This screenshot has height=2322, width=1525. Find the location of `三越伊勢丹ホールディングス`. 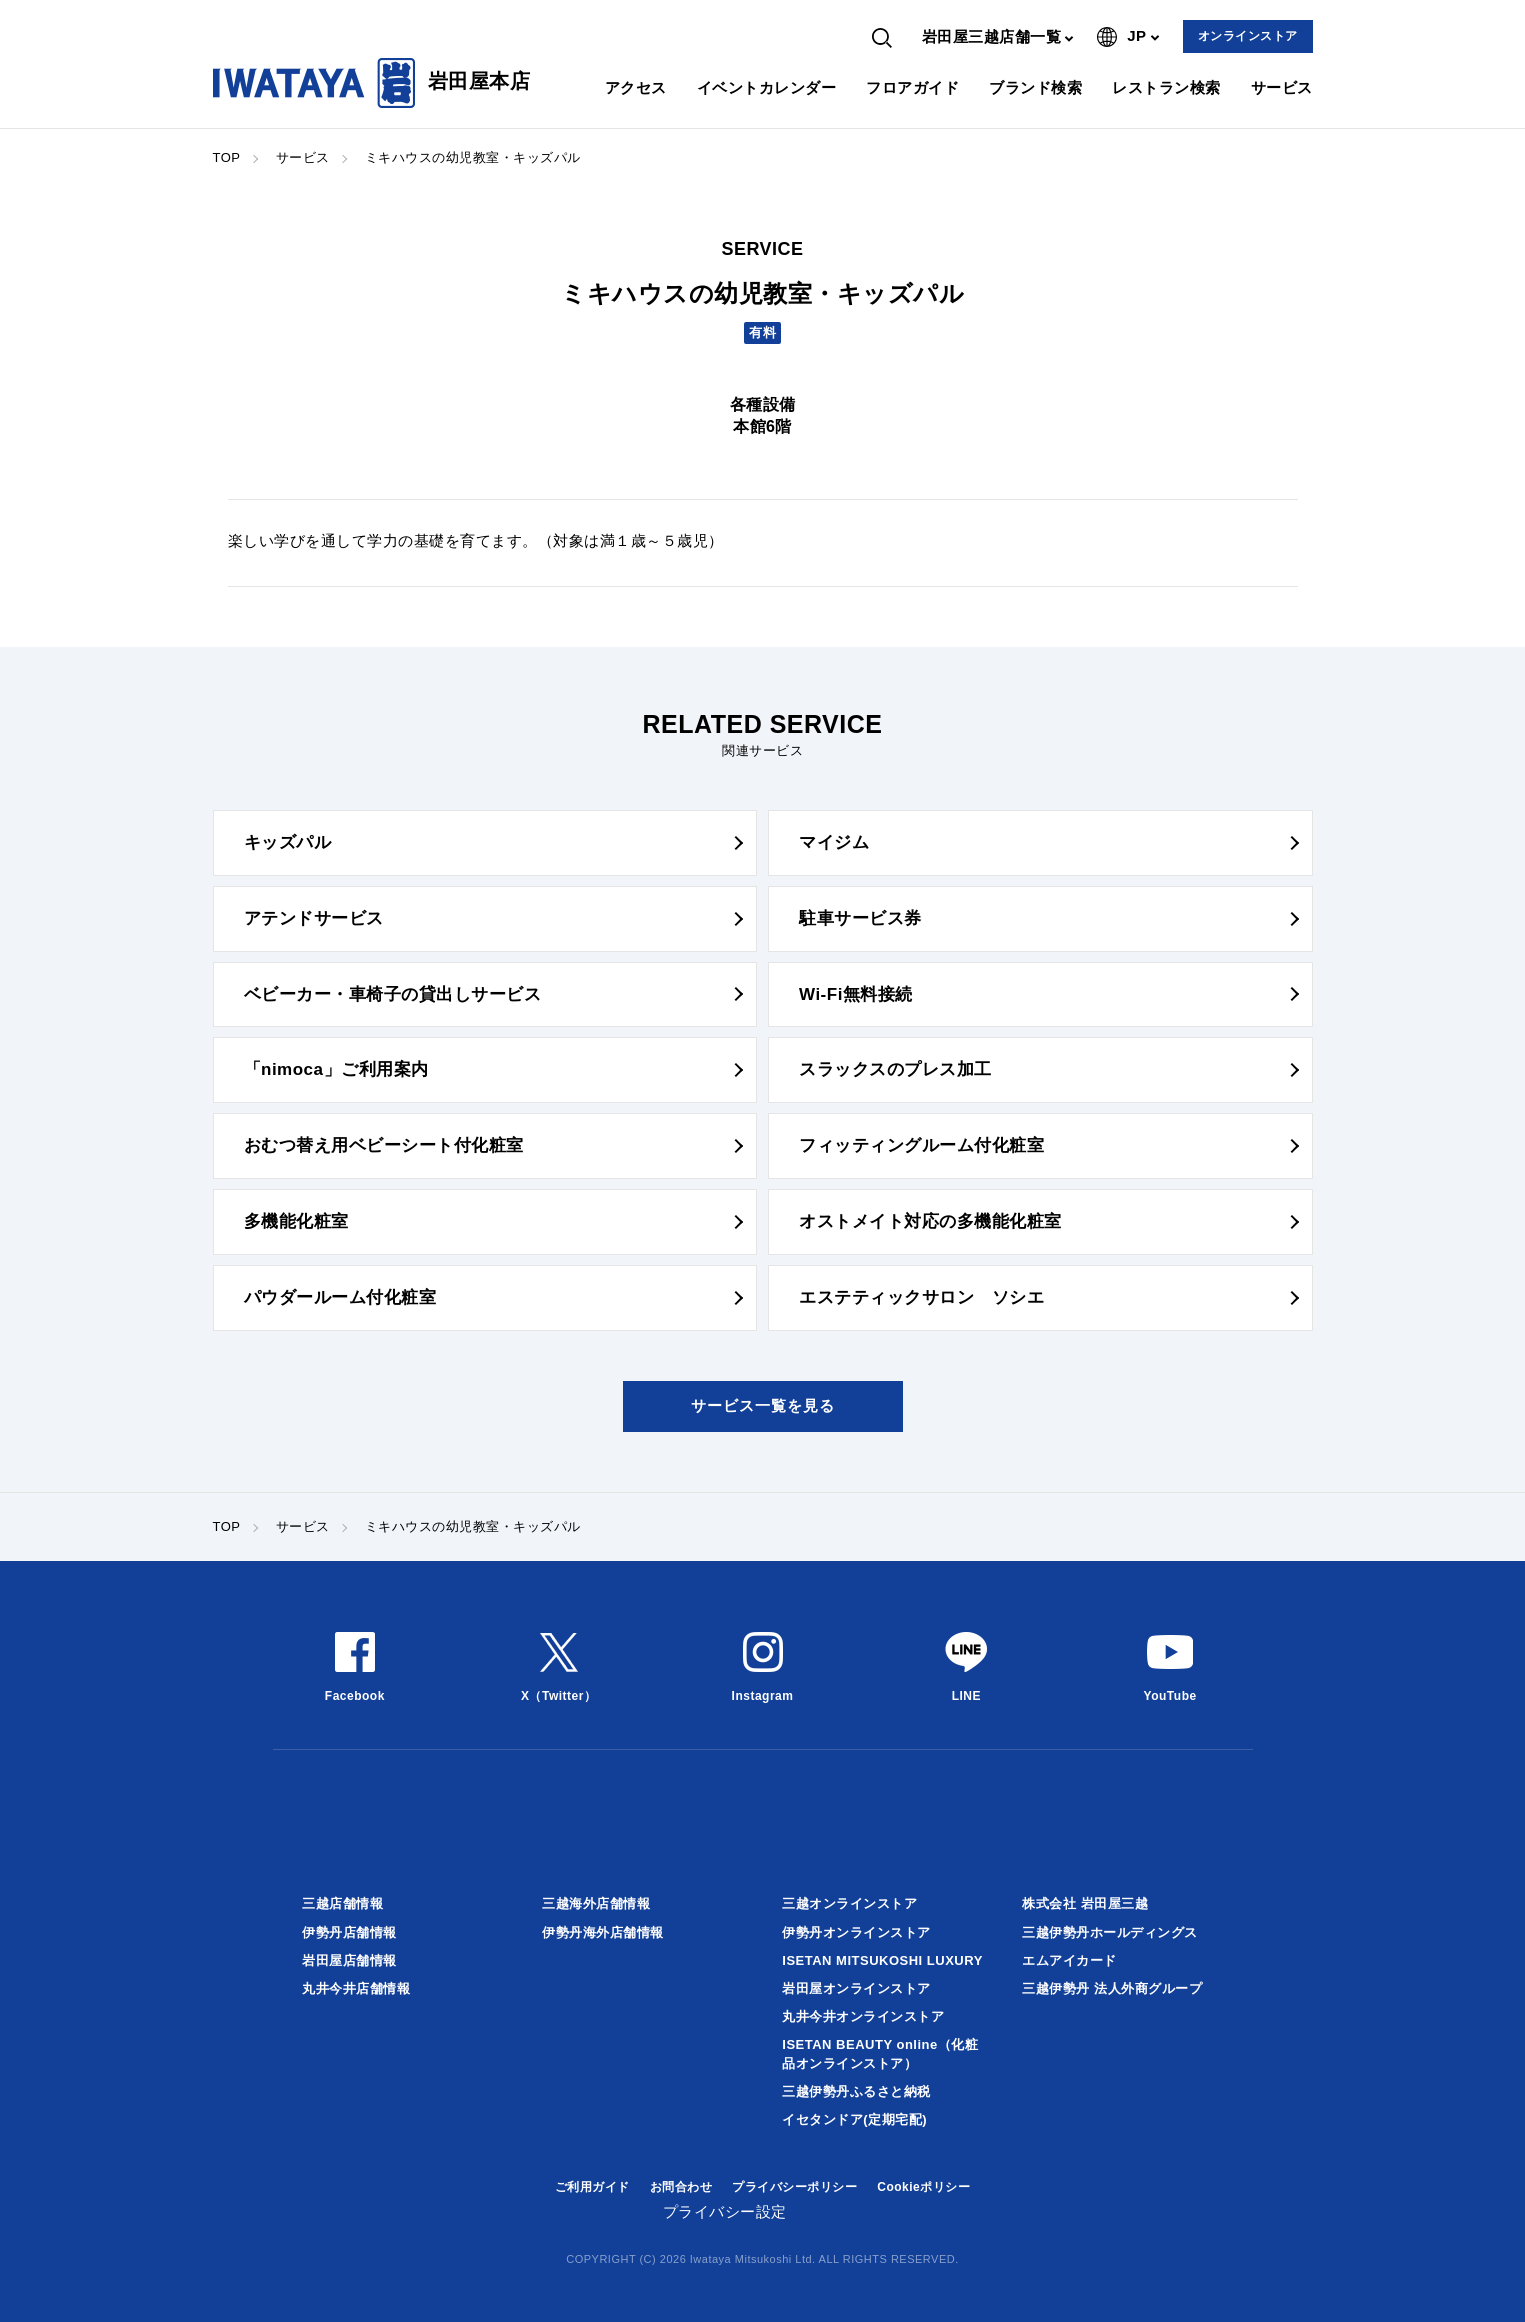

三越伊勢丹ホールディングス is located at coordinates (1110, 1932).